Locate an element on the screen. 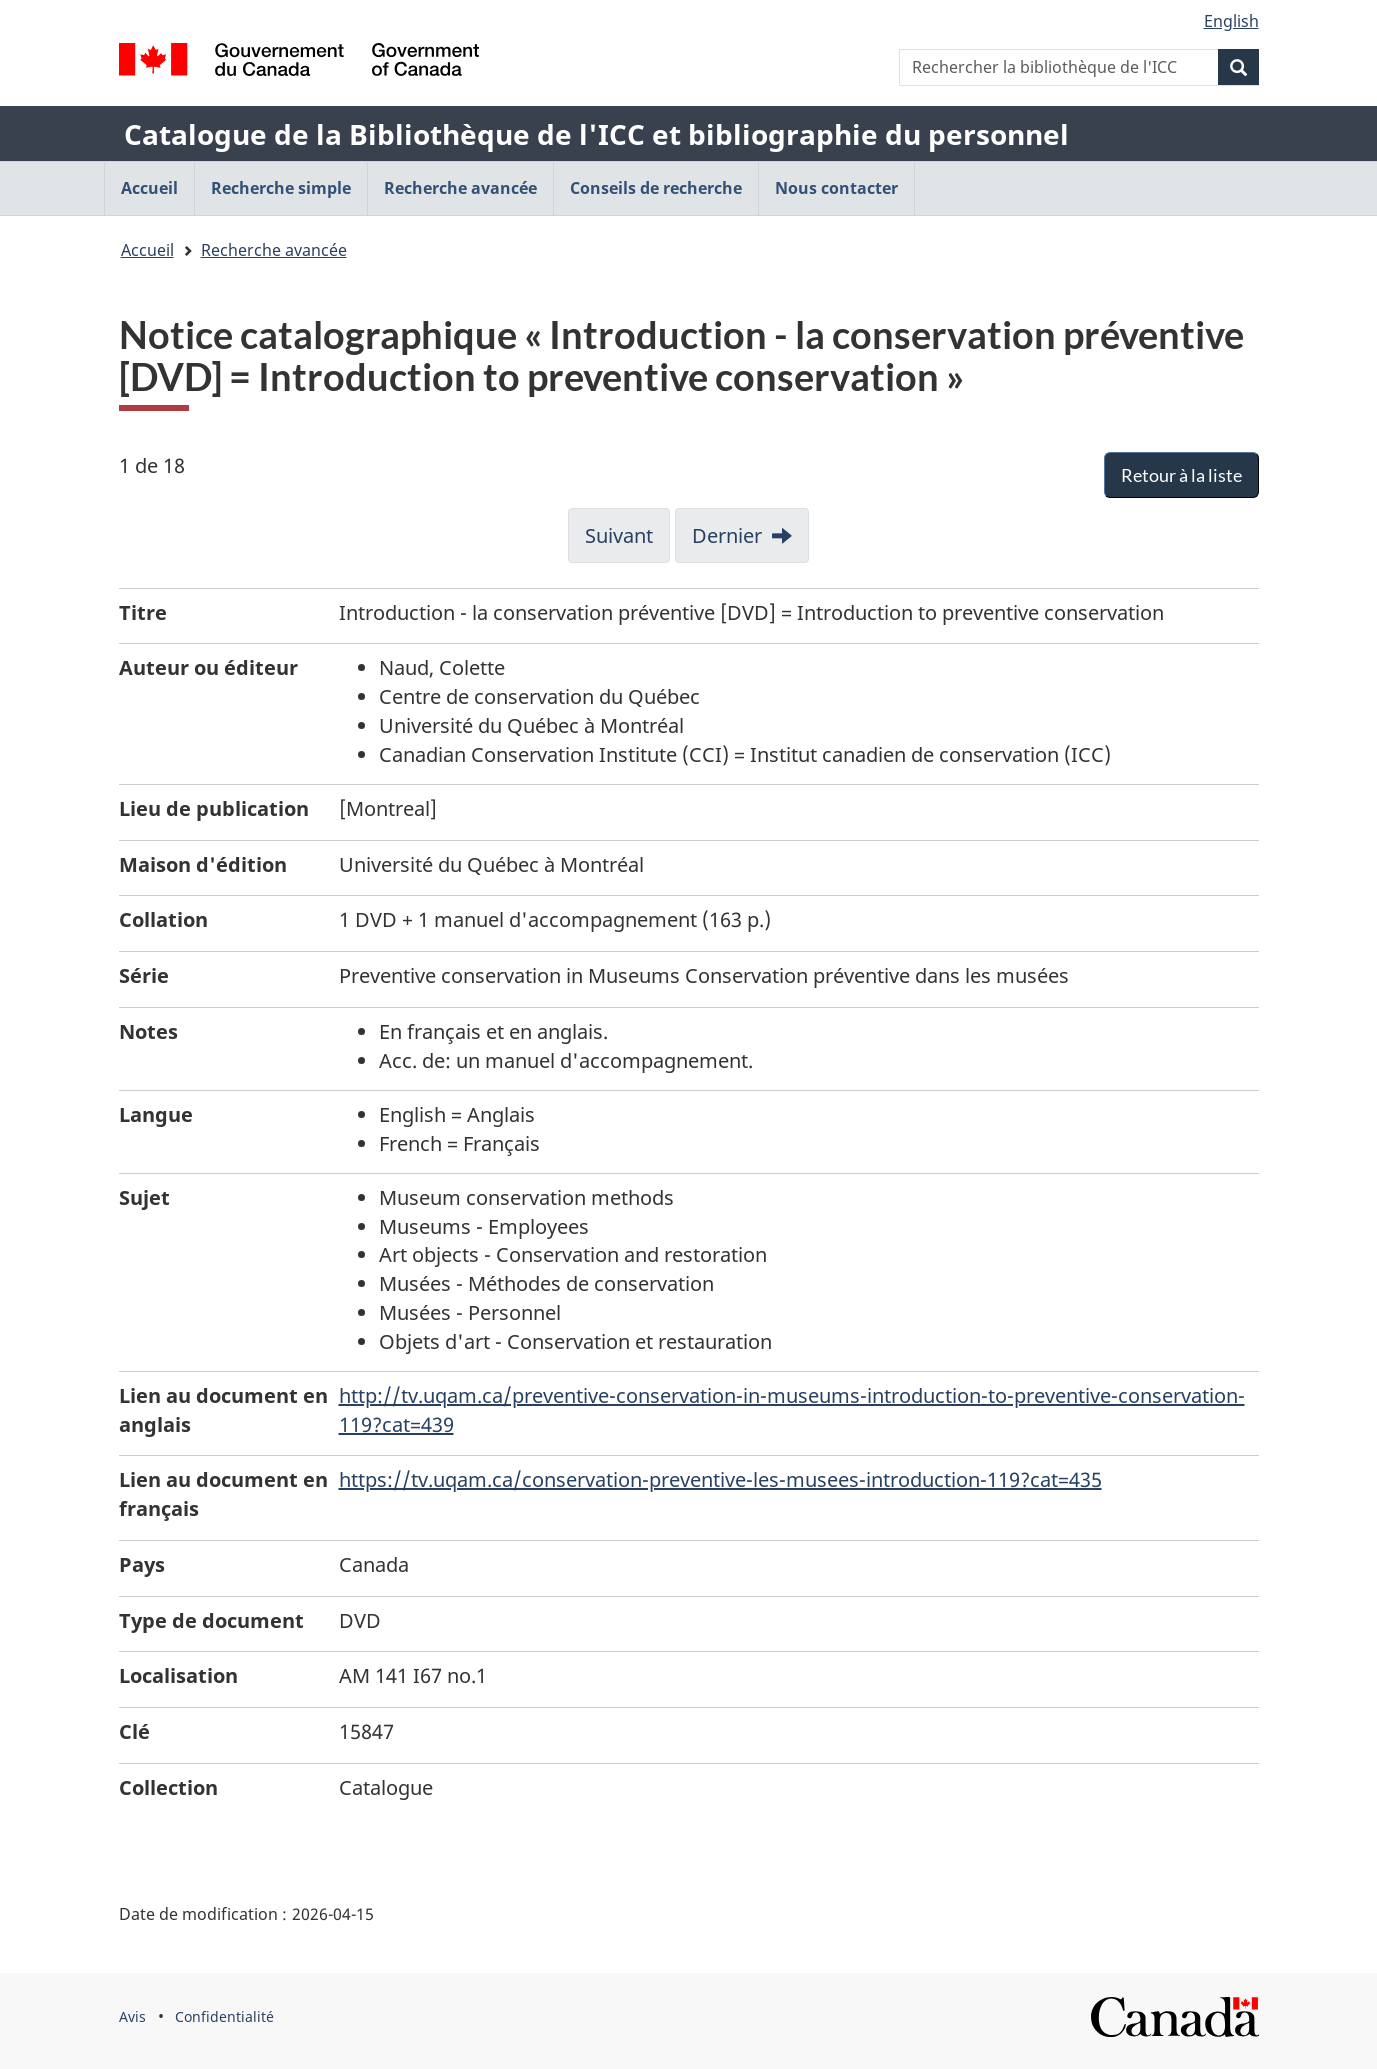 The image size is (1377, 2069). Catalogue de la Bibliothèque de l'ICC et bibliographie du personnel is located at coordinates (596, 134).